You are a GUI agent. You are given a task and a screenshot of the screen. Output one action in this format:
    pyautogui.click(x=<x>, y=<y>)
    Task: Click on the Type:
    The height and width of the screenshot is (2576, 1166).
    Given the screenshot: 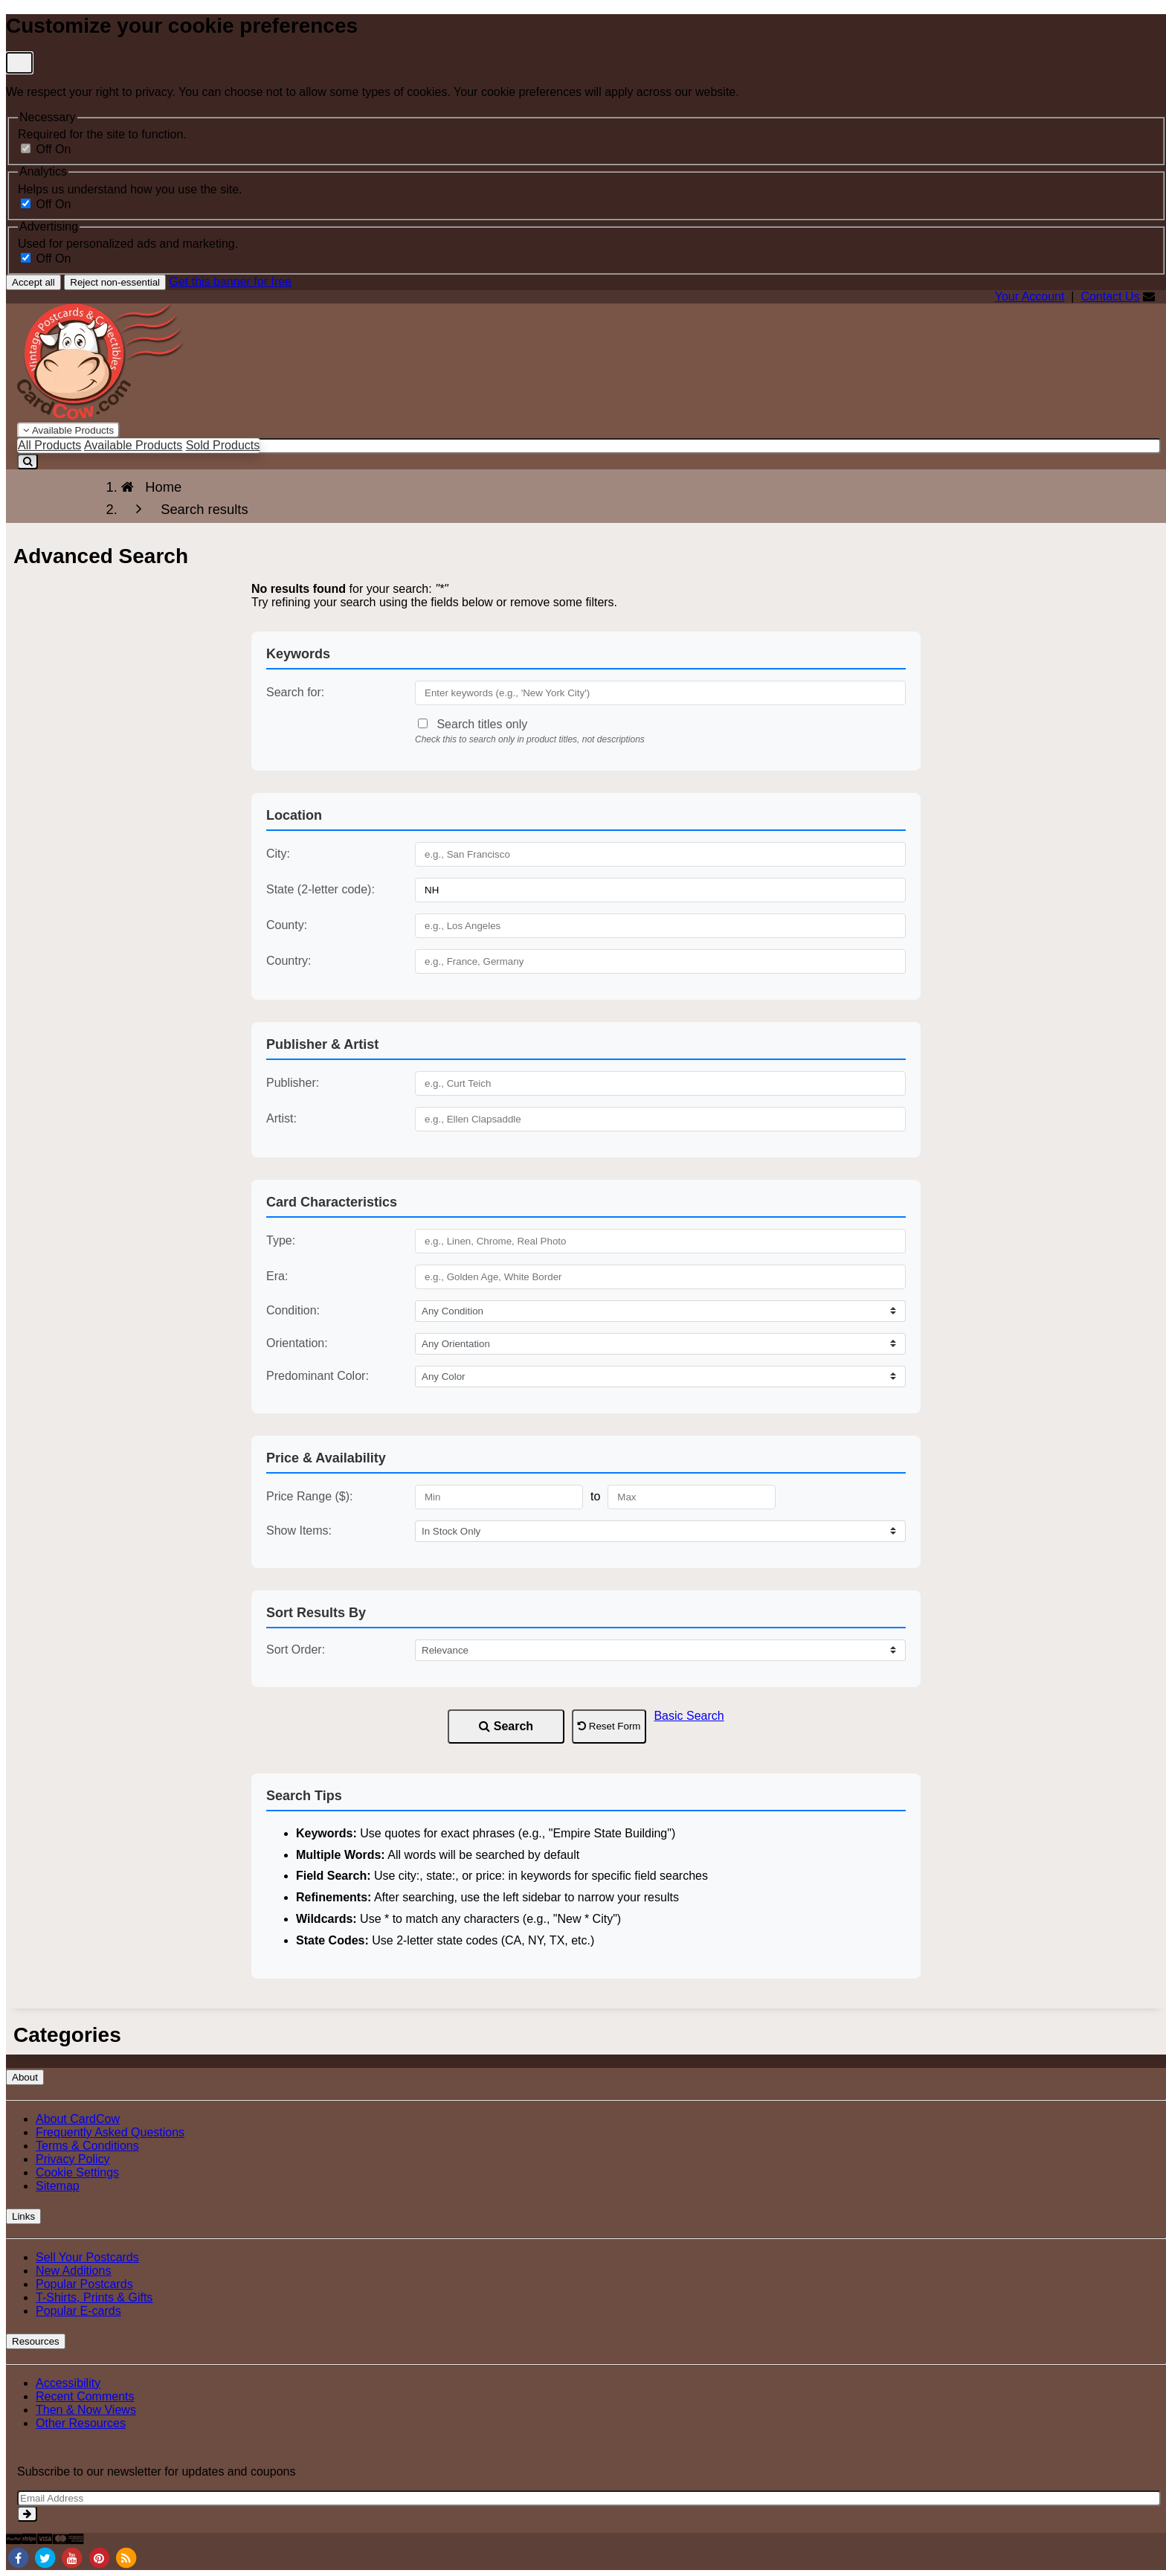 What is the action you would take?
    pyautogui.click(x=280, y=1240)
    